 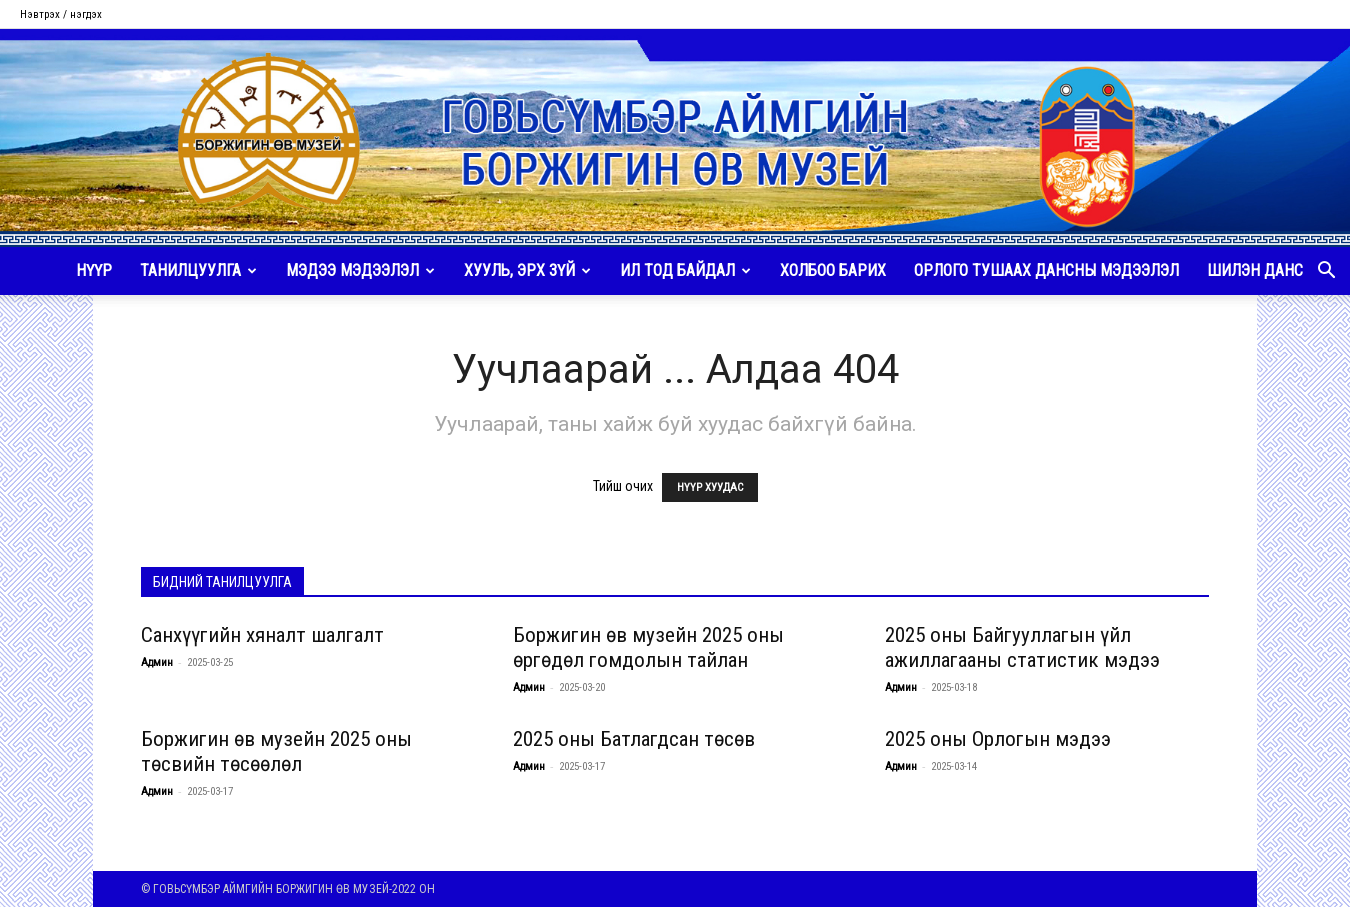 I want to click on МЭДЭЭ МЭДЭЭЛЭЛ, so click(x=360, y=270).